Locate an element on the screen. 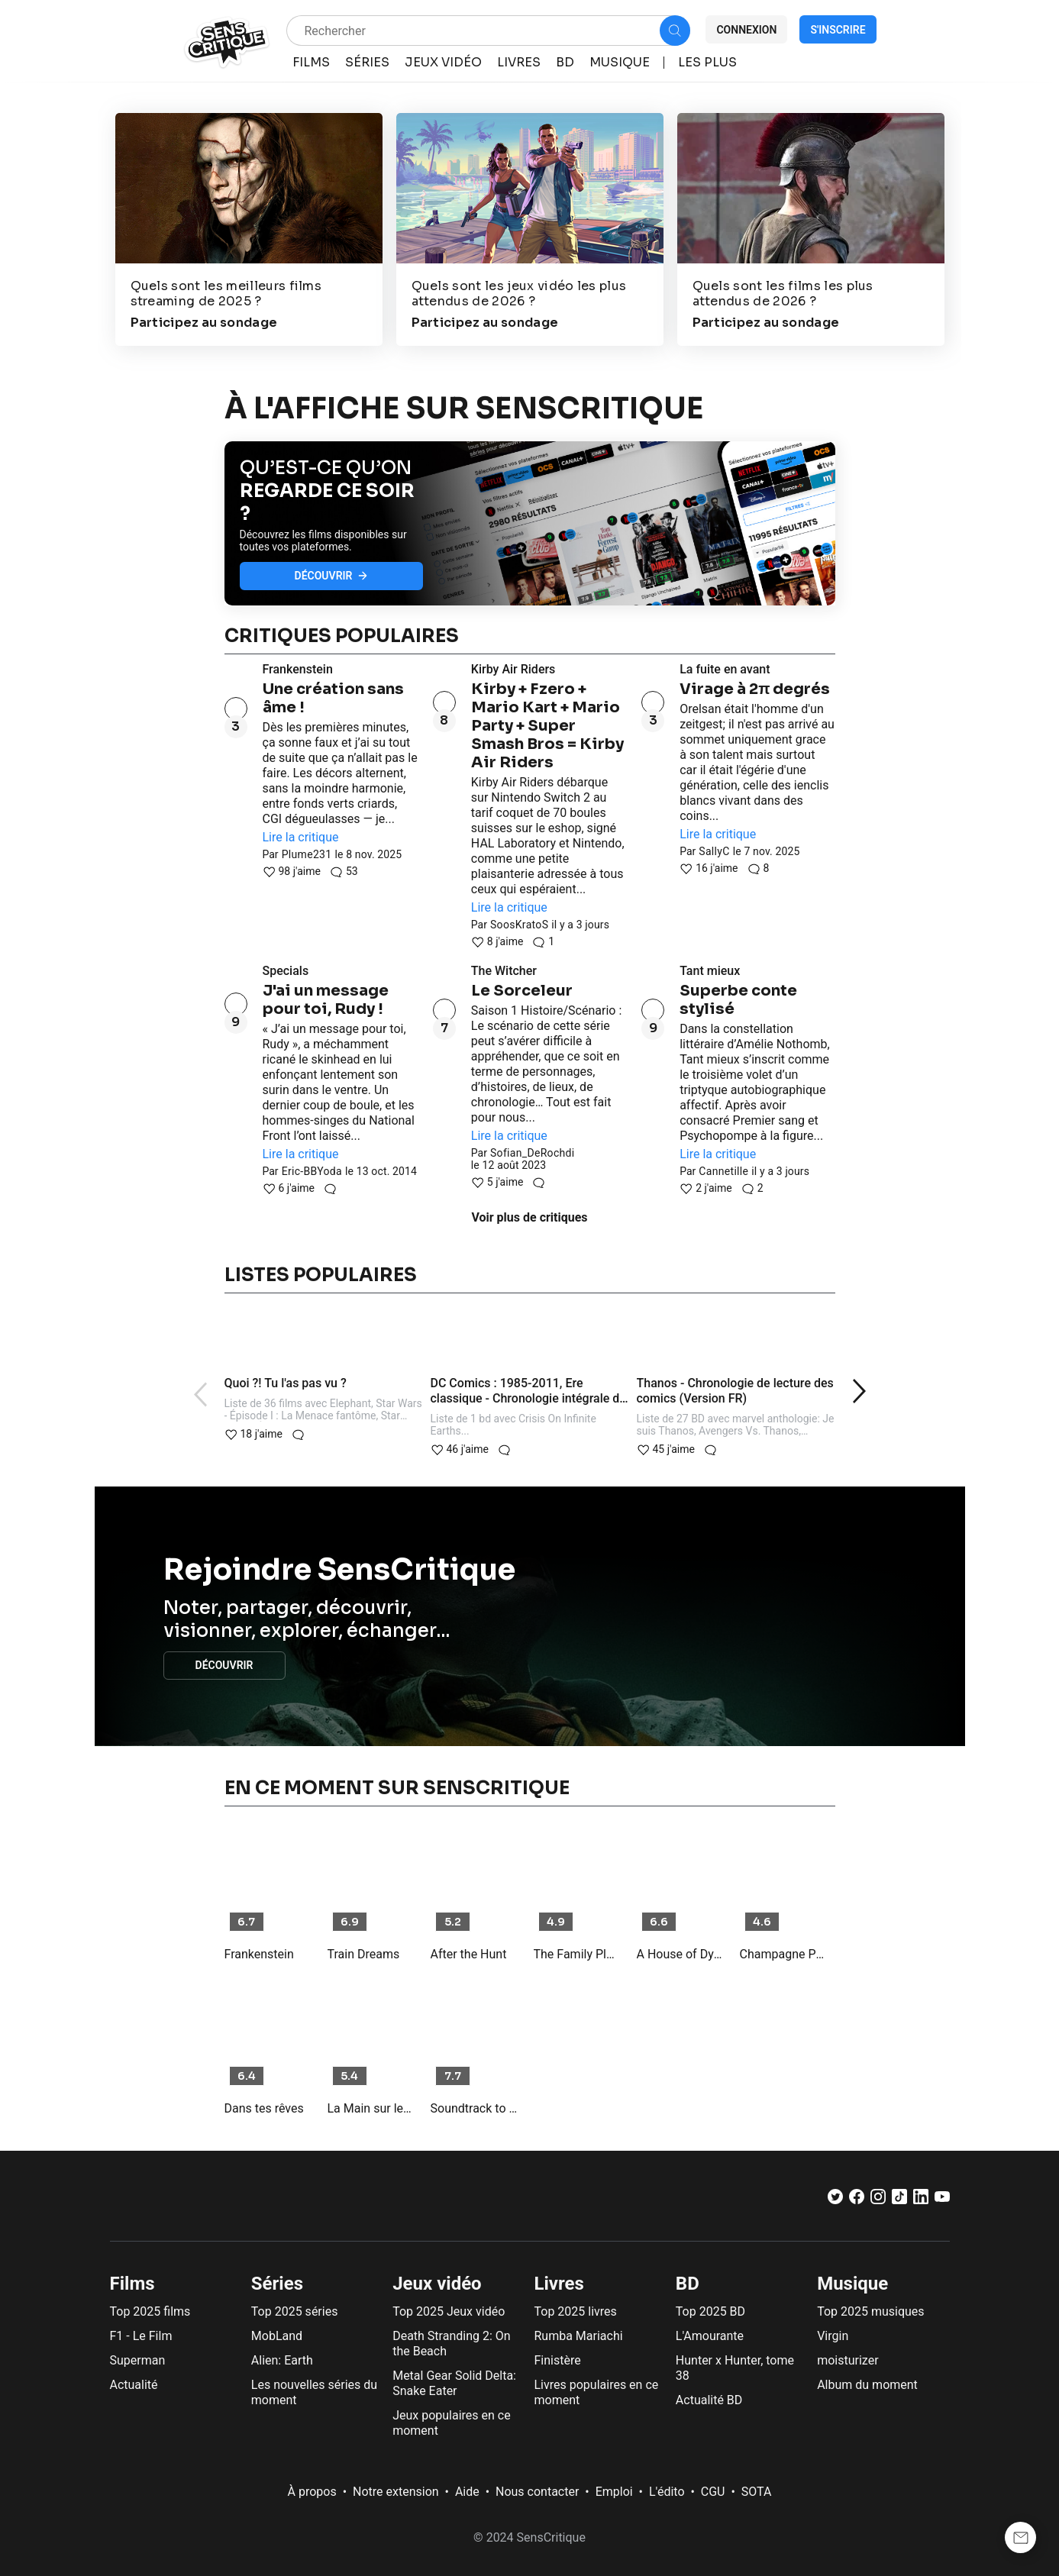 Image resolution: width=1059 pixels, height=2576 pixels. Superman is located at coordinates (138, 2360).